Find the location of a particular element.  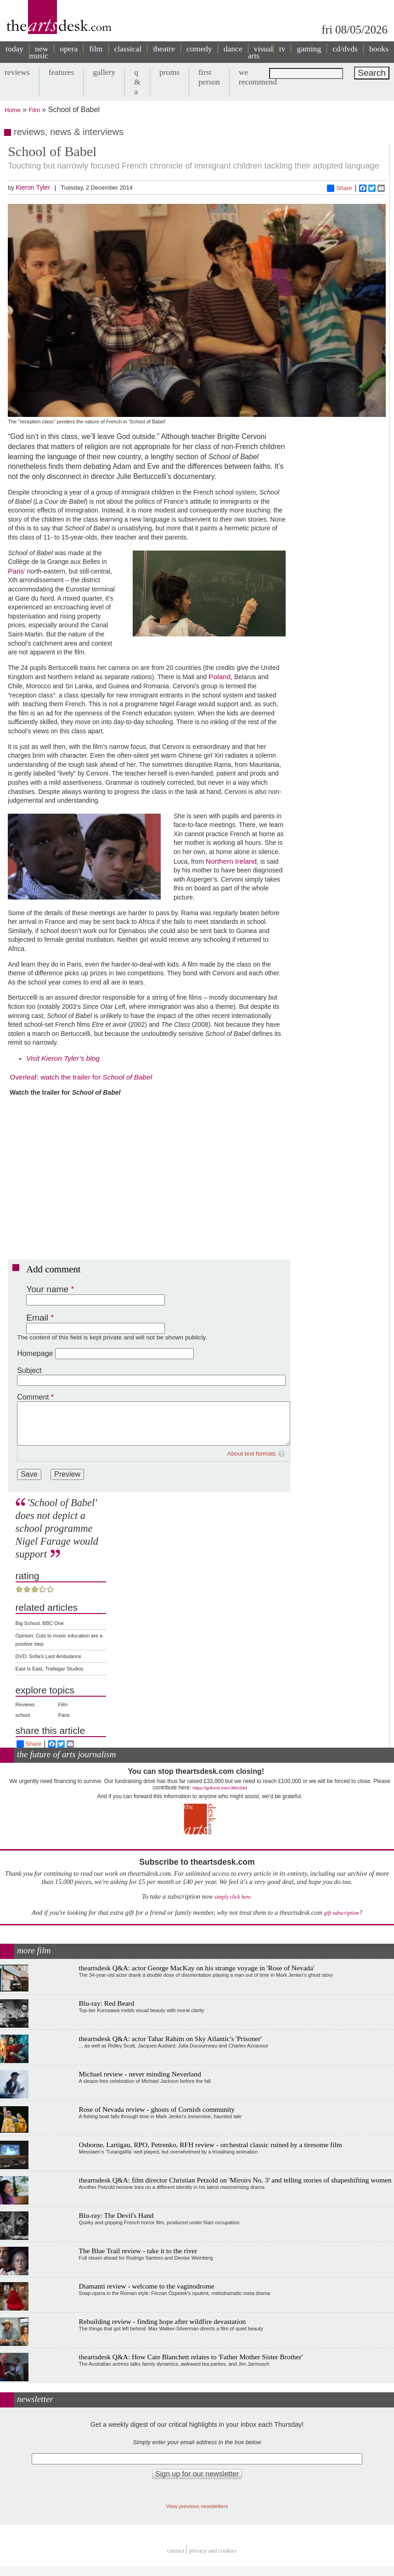

comedy is located at coordinates (199, 48).